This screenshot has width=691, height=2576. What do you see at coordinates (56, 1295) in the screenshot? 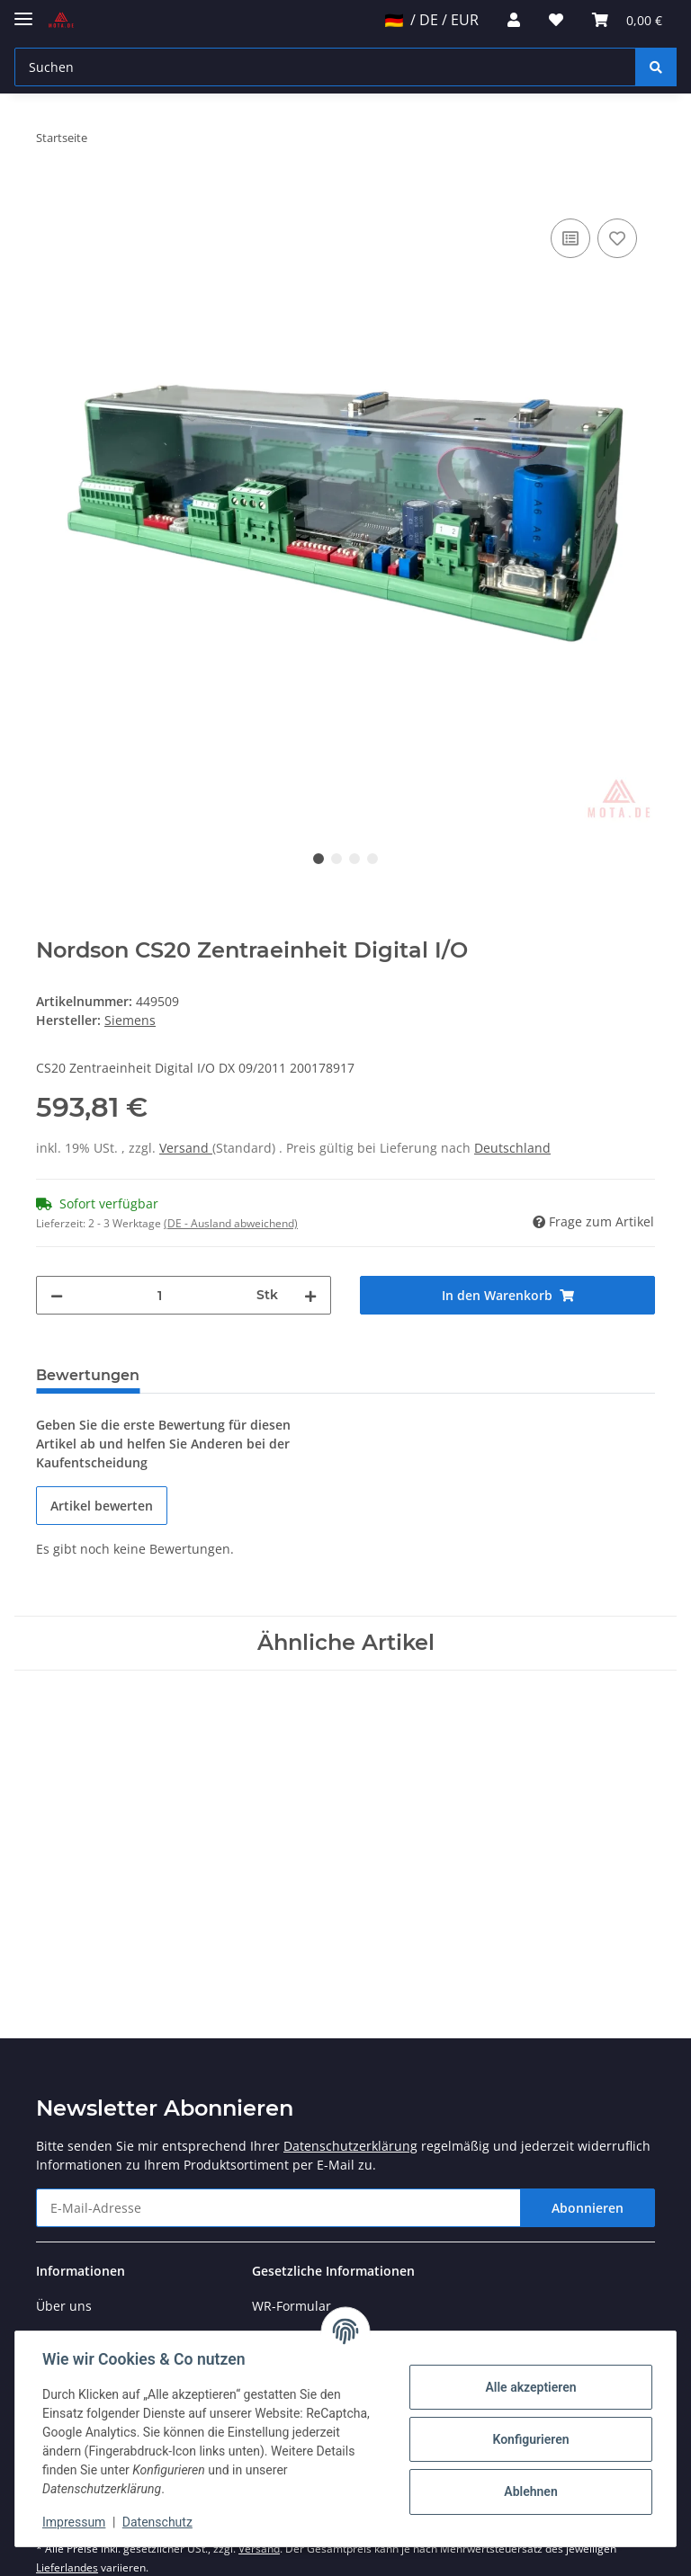
I see `[Menge verringern]` at bounding box center [56, 1295].